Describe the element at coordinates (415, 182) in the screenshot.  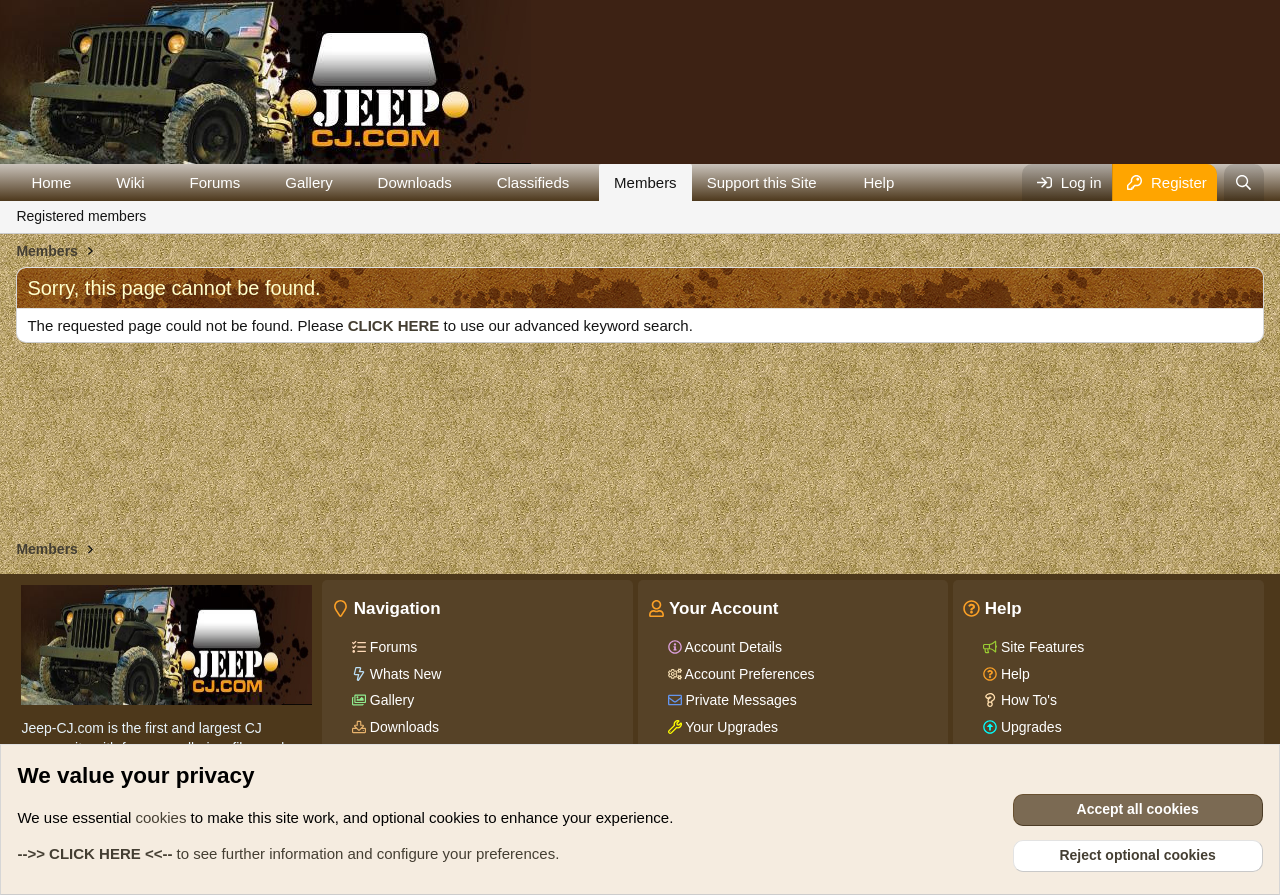
I see `Downloads` at that location.